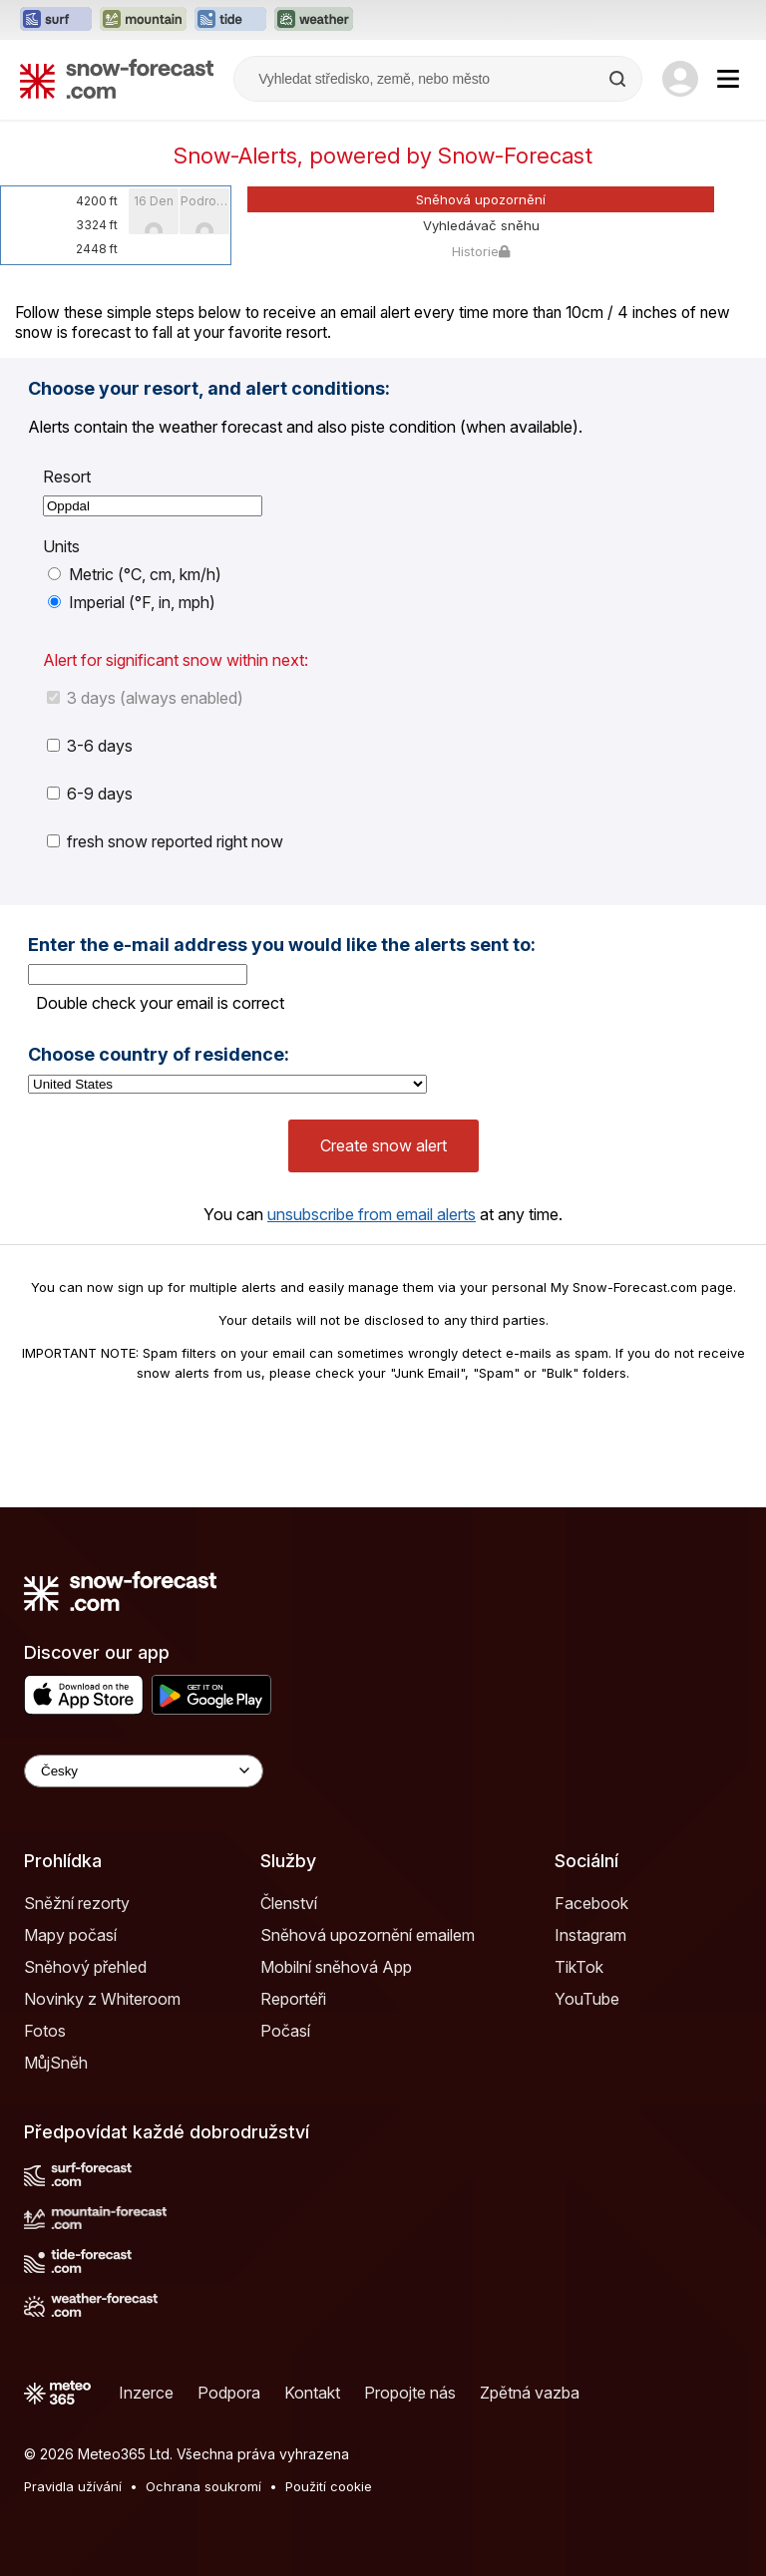  I want to click on Sněhová upozornění, so click(481, 199).